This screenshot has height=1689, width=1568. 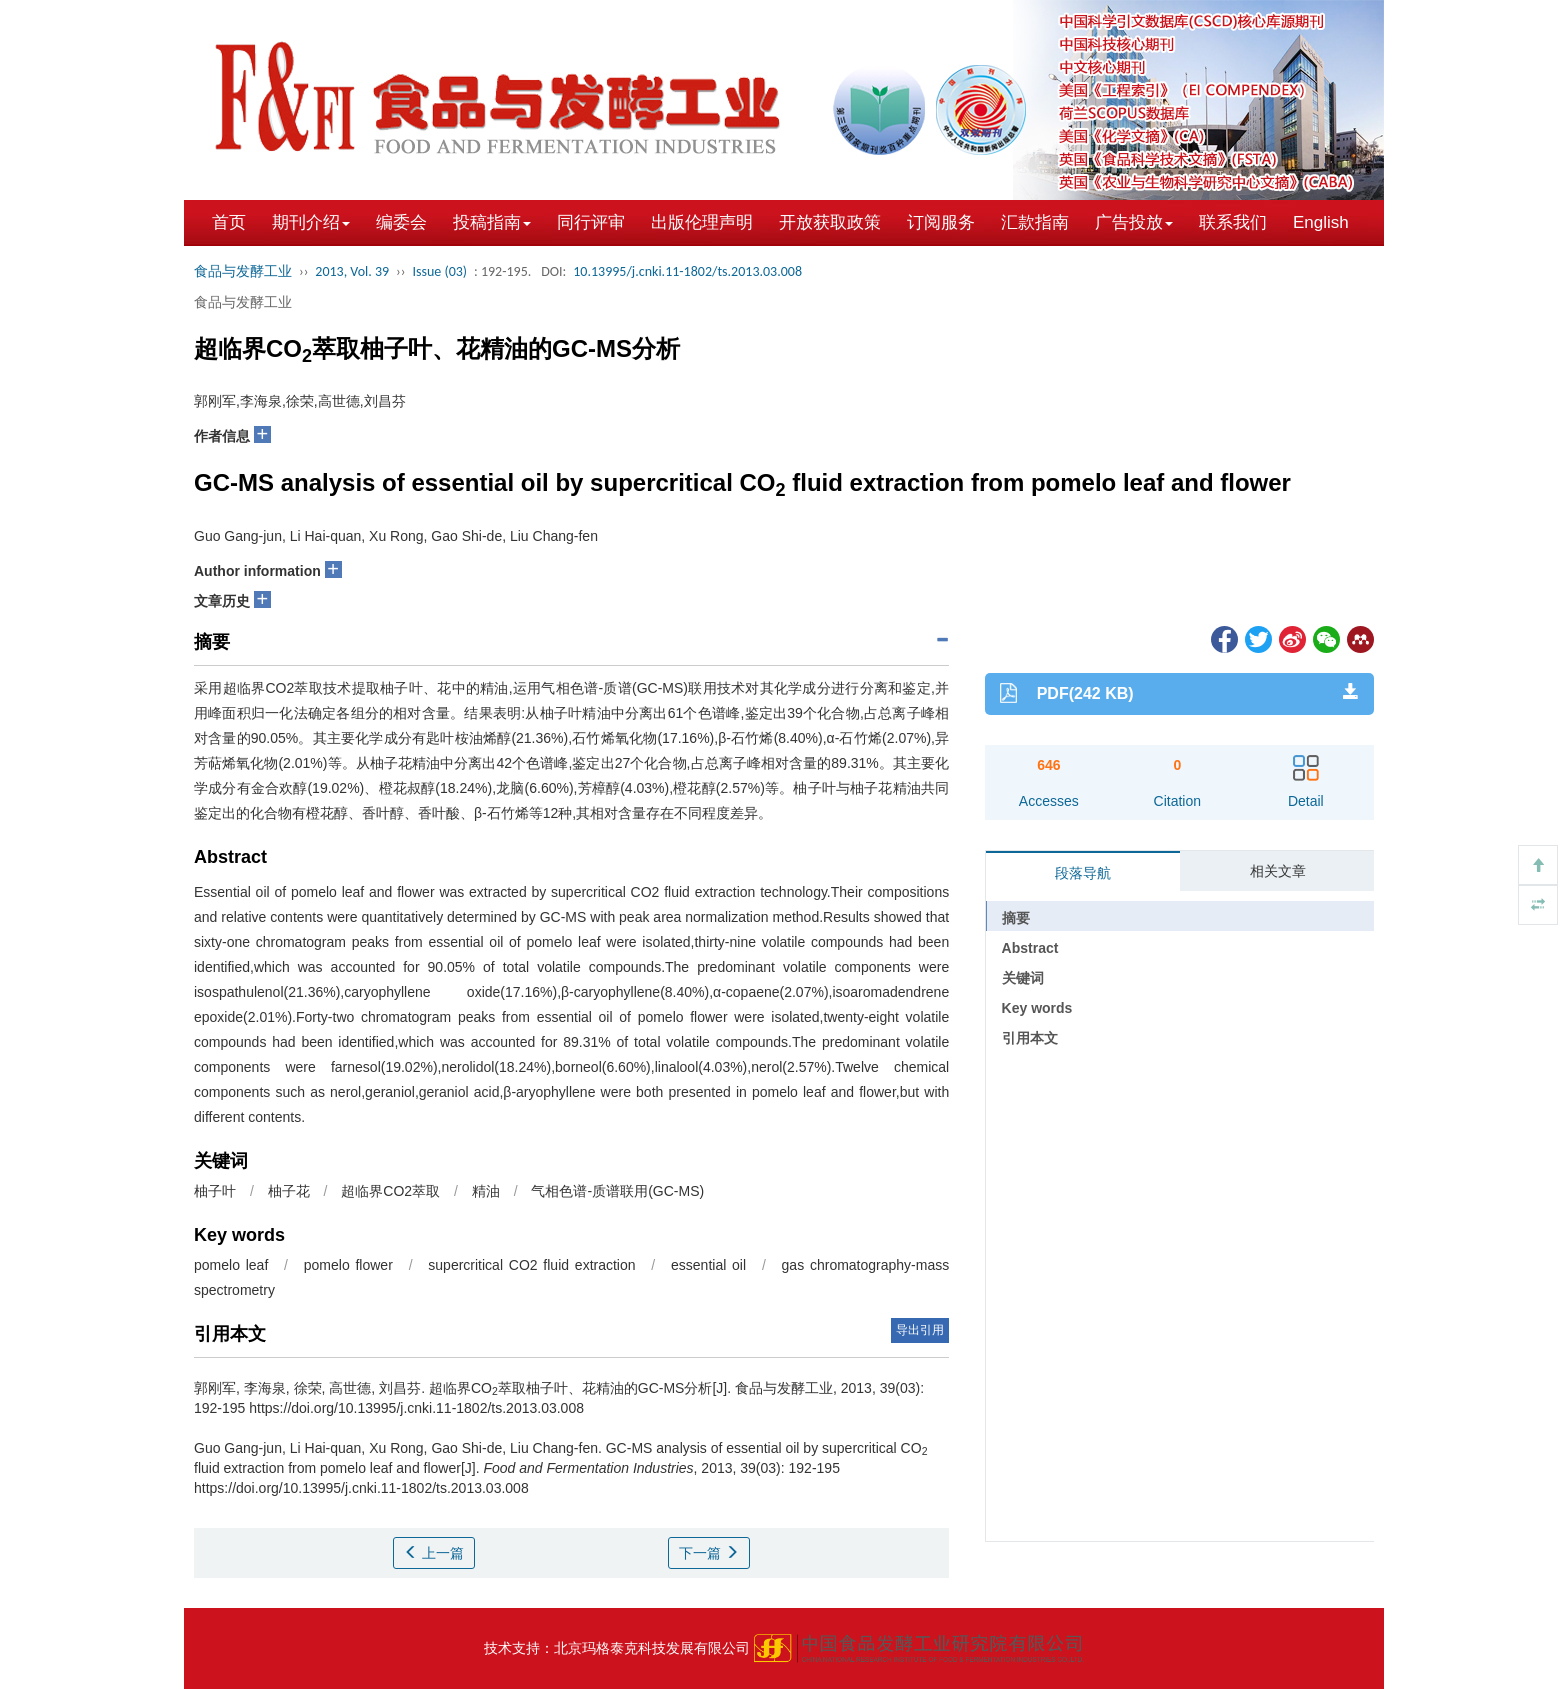 I want to click on 段落导航, so click(x=1083, y=873).